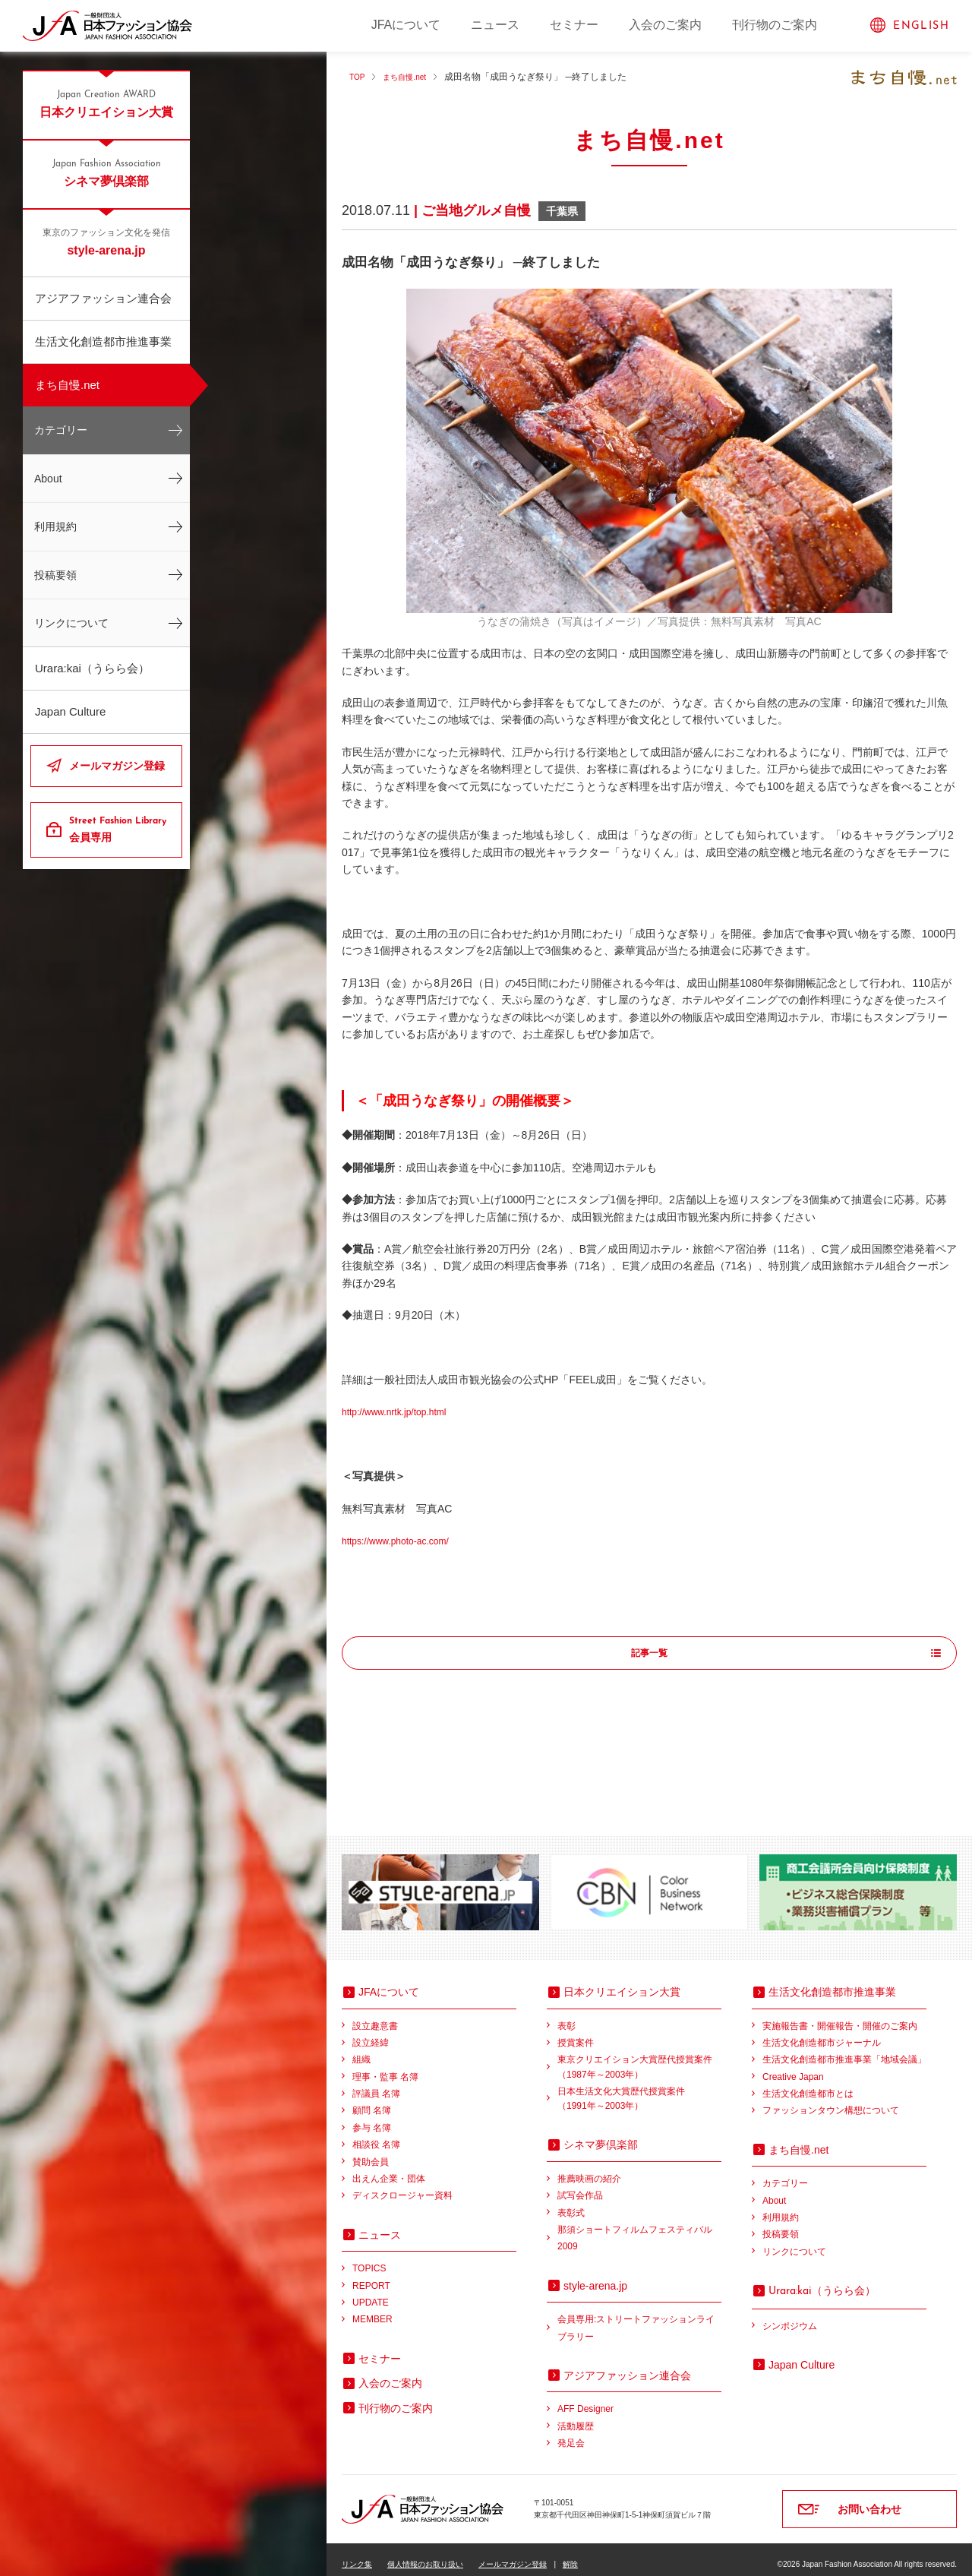 Image resolution: width=972 pixels, height=2576 pixels. Describe the element at coordinates (375, 2016) in the screenshot. I see `設立趣意書` at that location.